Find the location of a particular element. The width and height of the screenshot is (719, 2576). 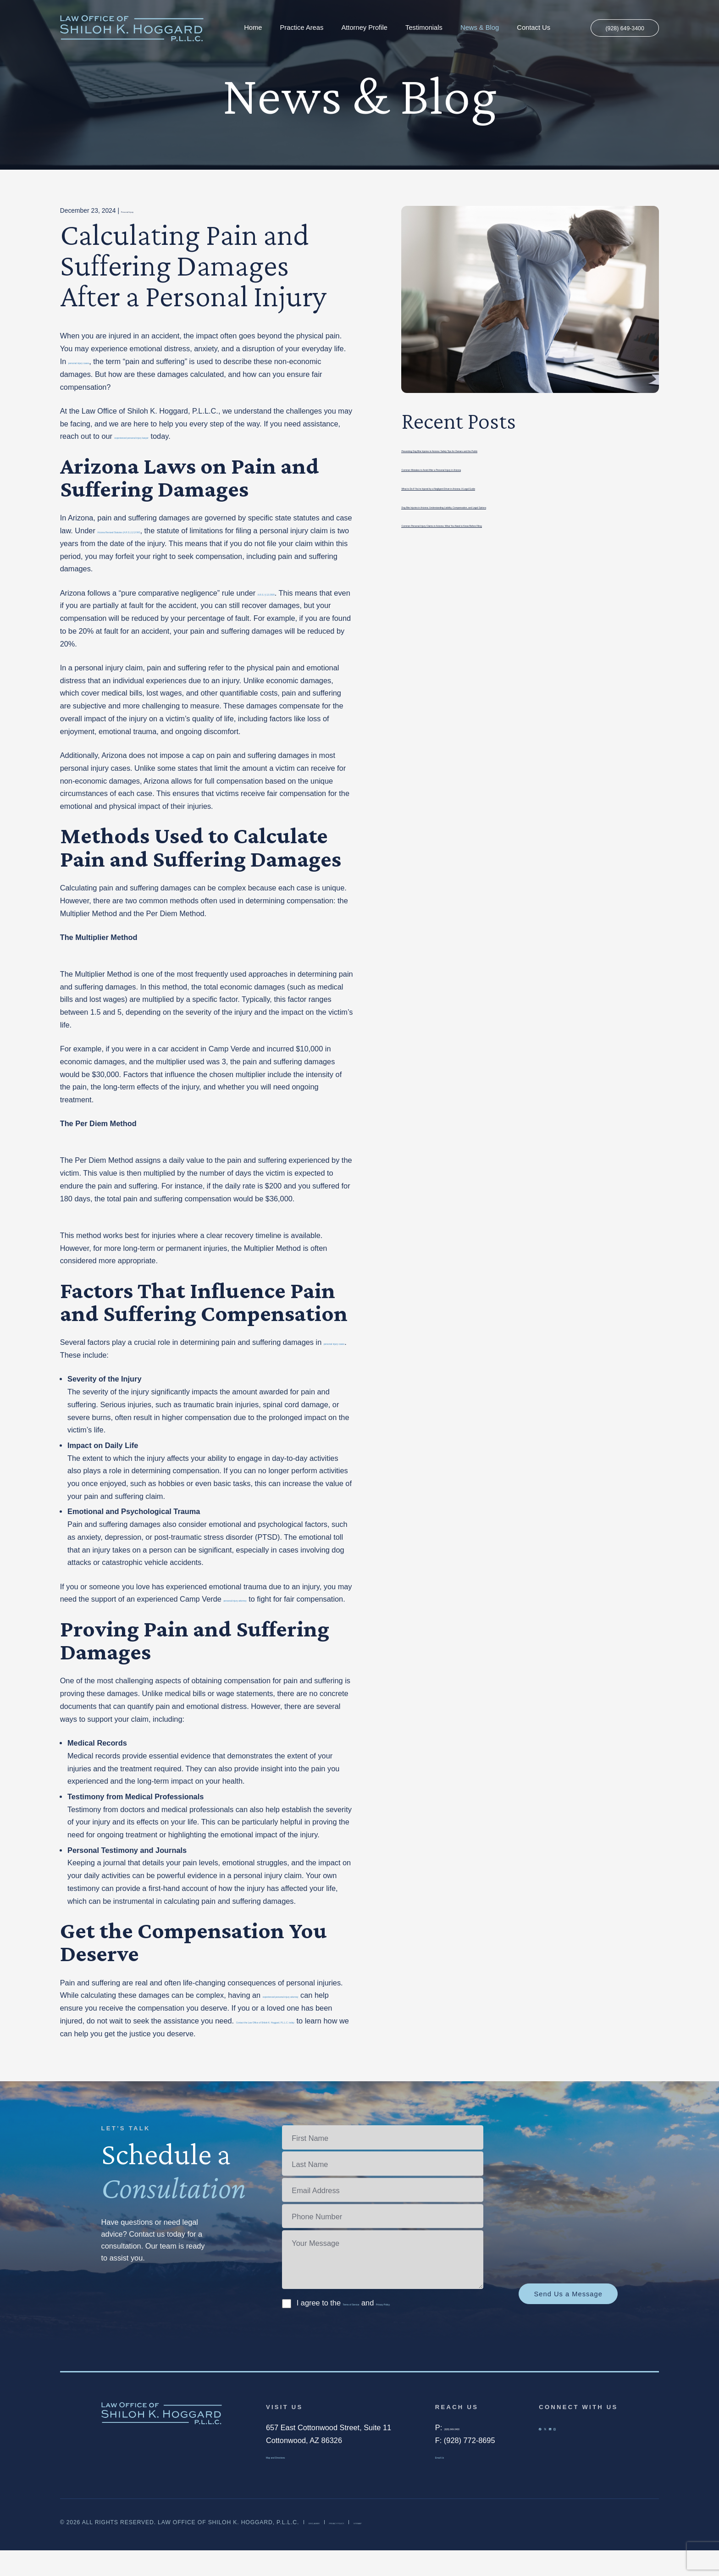

Sitemap is located at coordinates (430, 2547).